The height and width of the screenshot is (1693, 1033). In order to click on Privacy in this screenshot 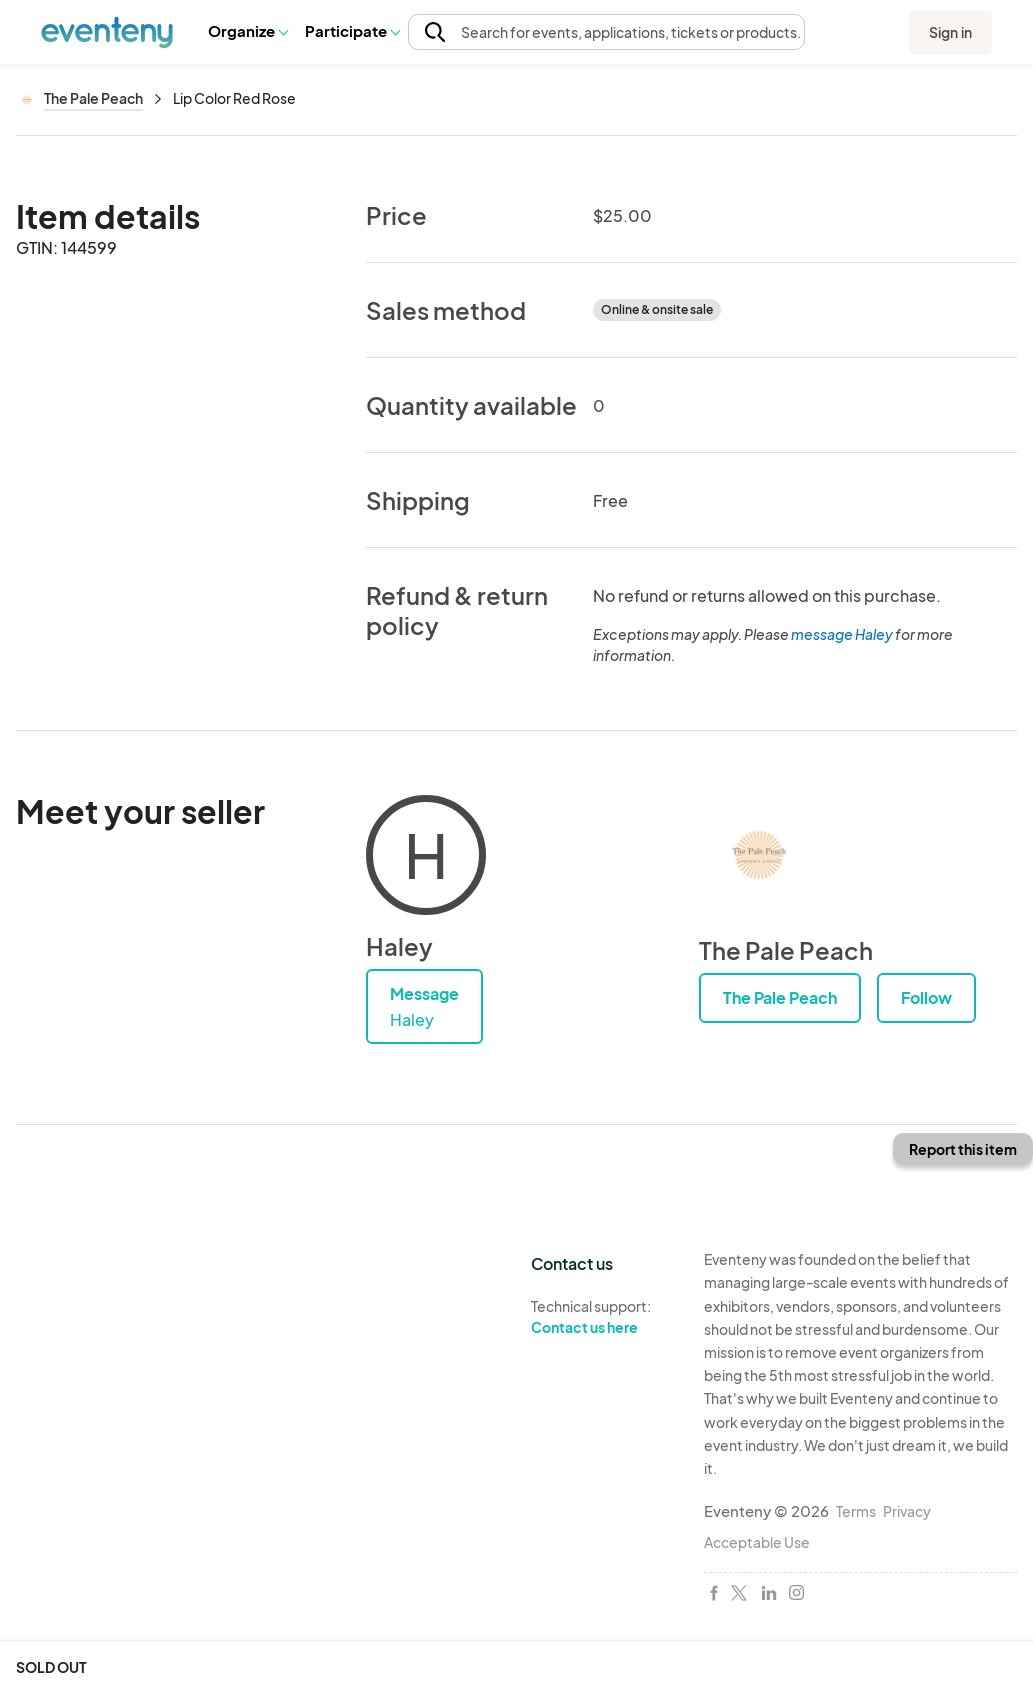, I will do `click(907, 1511)`.